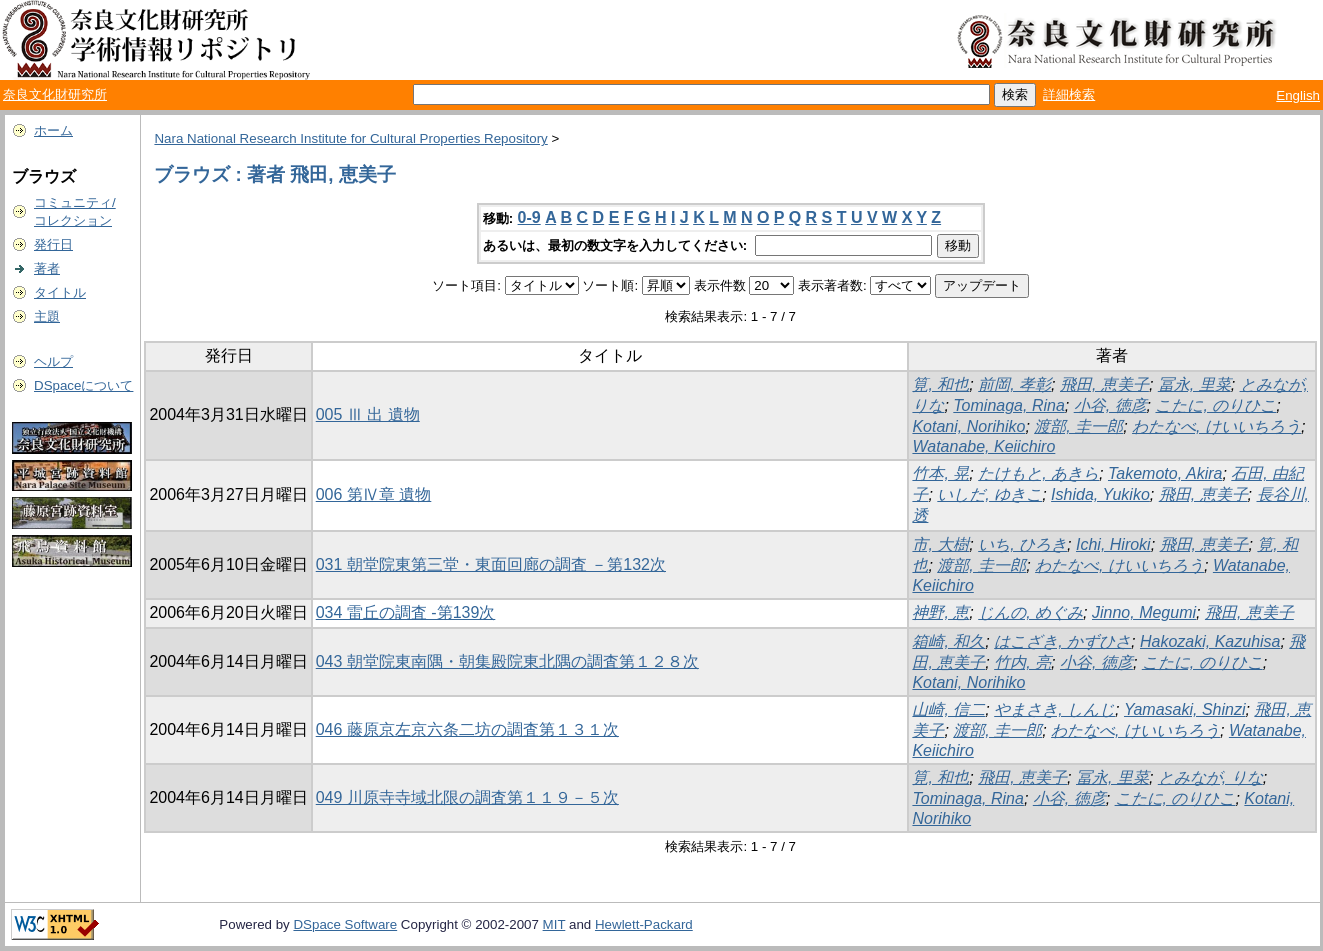 Image resolution: width=1323 pixels, height=951 pixels. Describe the element at coordinates (491, 564) in the screenshot. I see `031 朝堂院東第三堂・東面回廊の調査 －第132次` at that location.